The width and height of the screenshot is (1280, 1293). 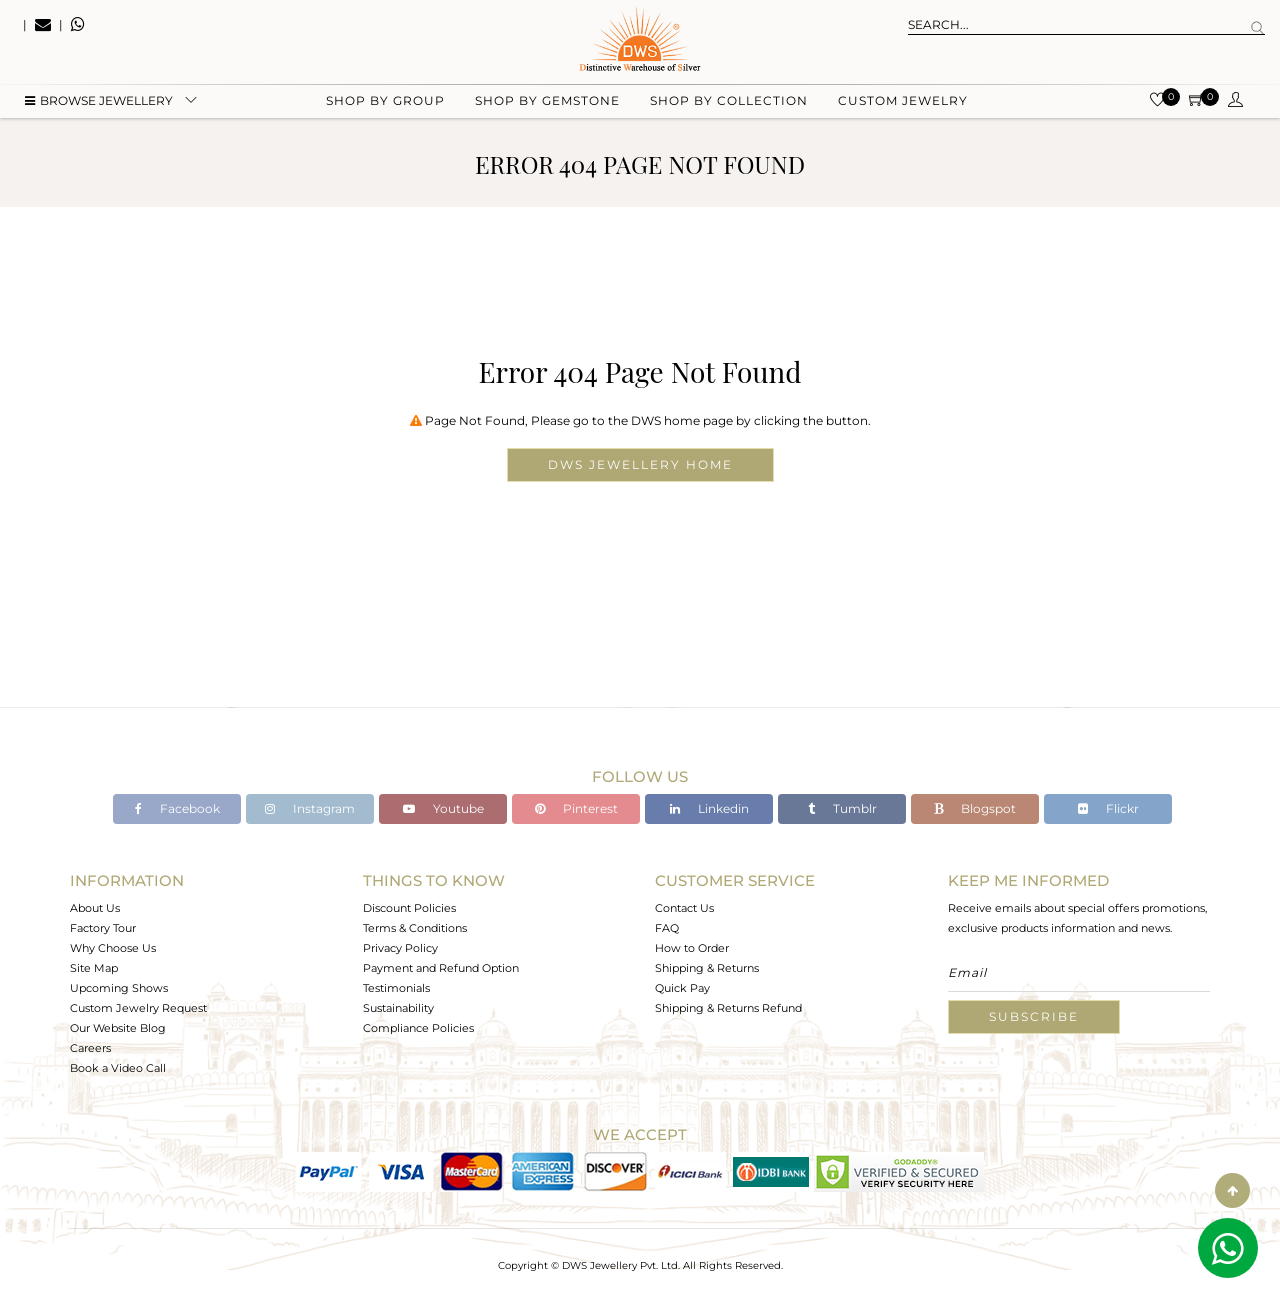 What do you see at coordinates (547, 100) in the screenshot?
I see `Shop by gemstone` at bounding box center [547, 100].